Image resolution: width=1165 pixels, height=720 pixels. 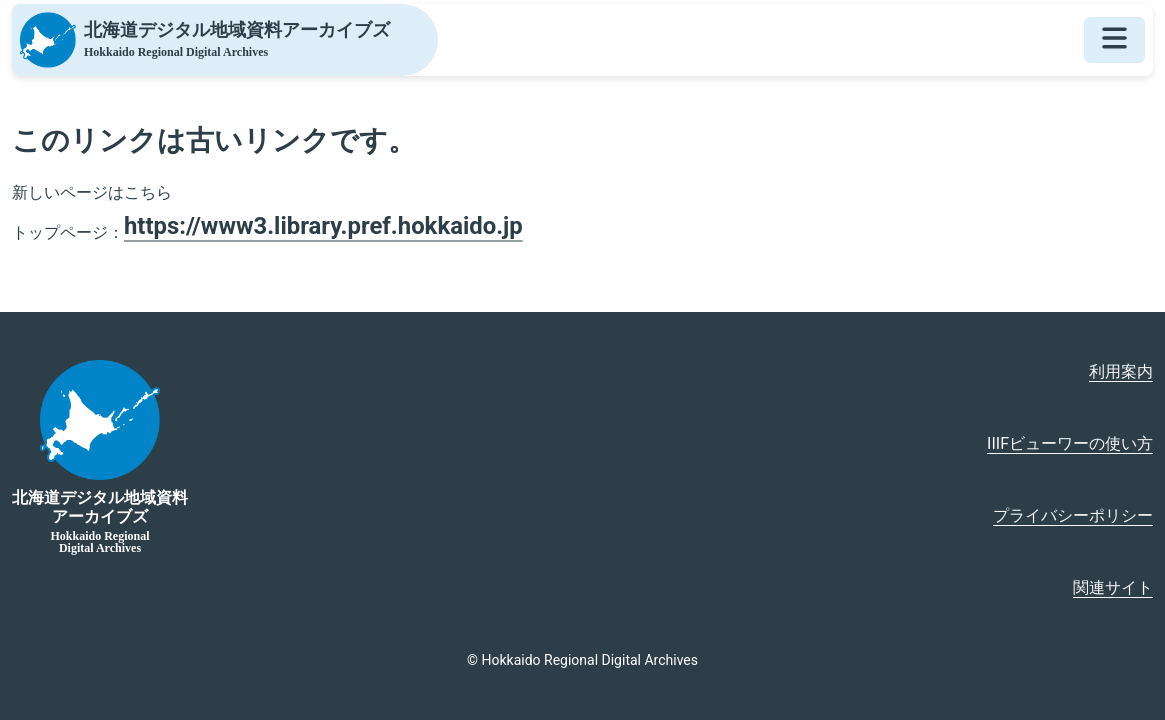 What do you see at coordinates (1070, 443) in the screenshot?
I see `IIIFビューワーの使い方` at bounding box center [1070, 443].